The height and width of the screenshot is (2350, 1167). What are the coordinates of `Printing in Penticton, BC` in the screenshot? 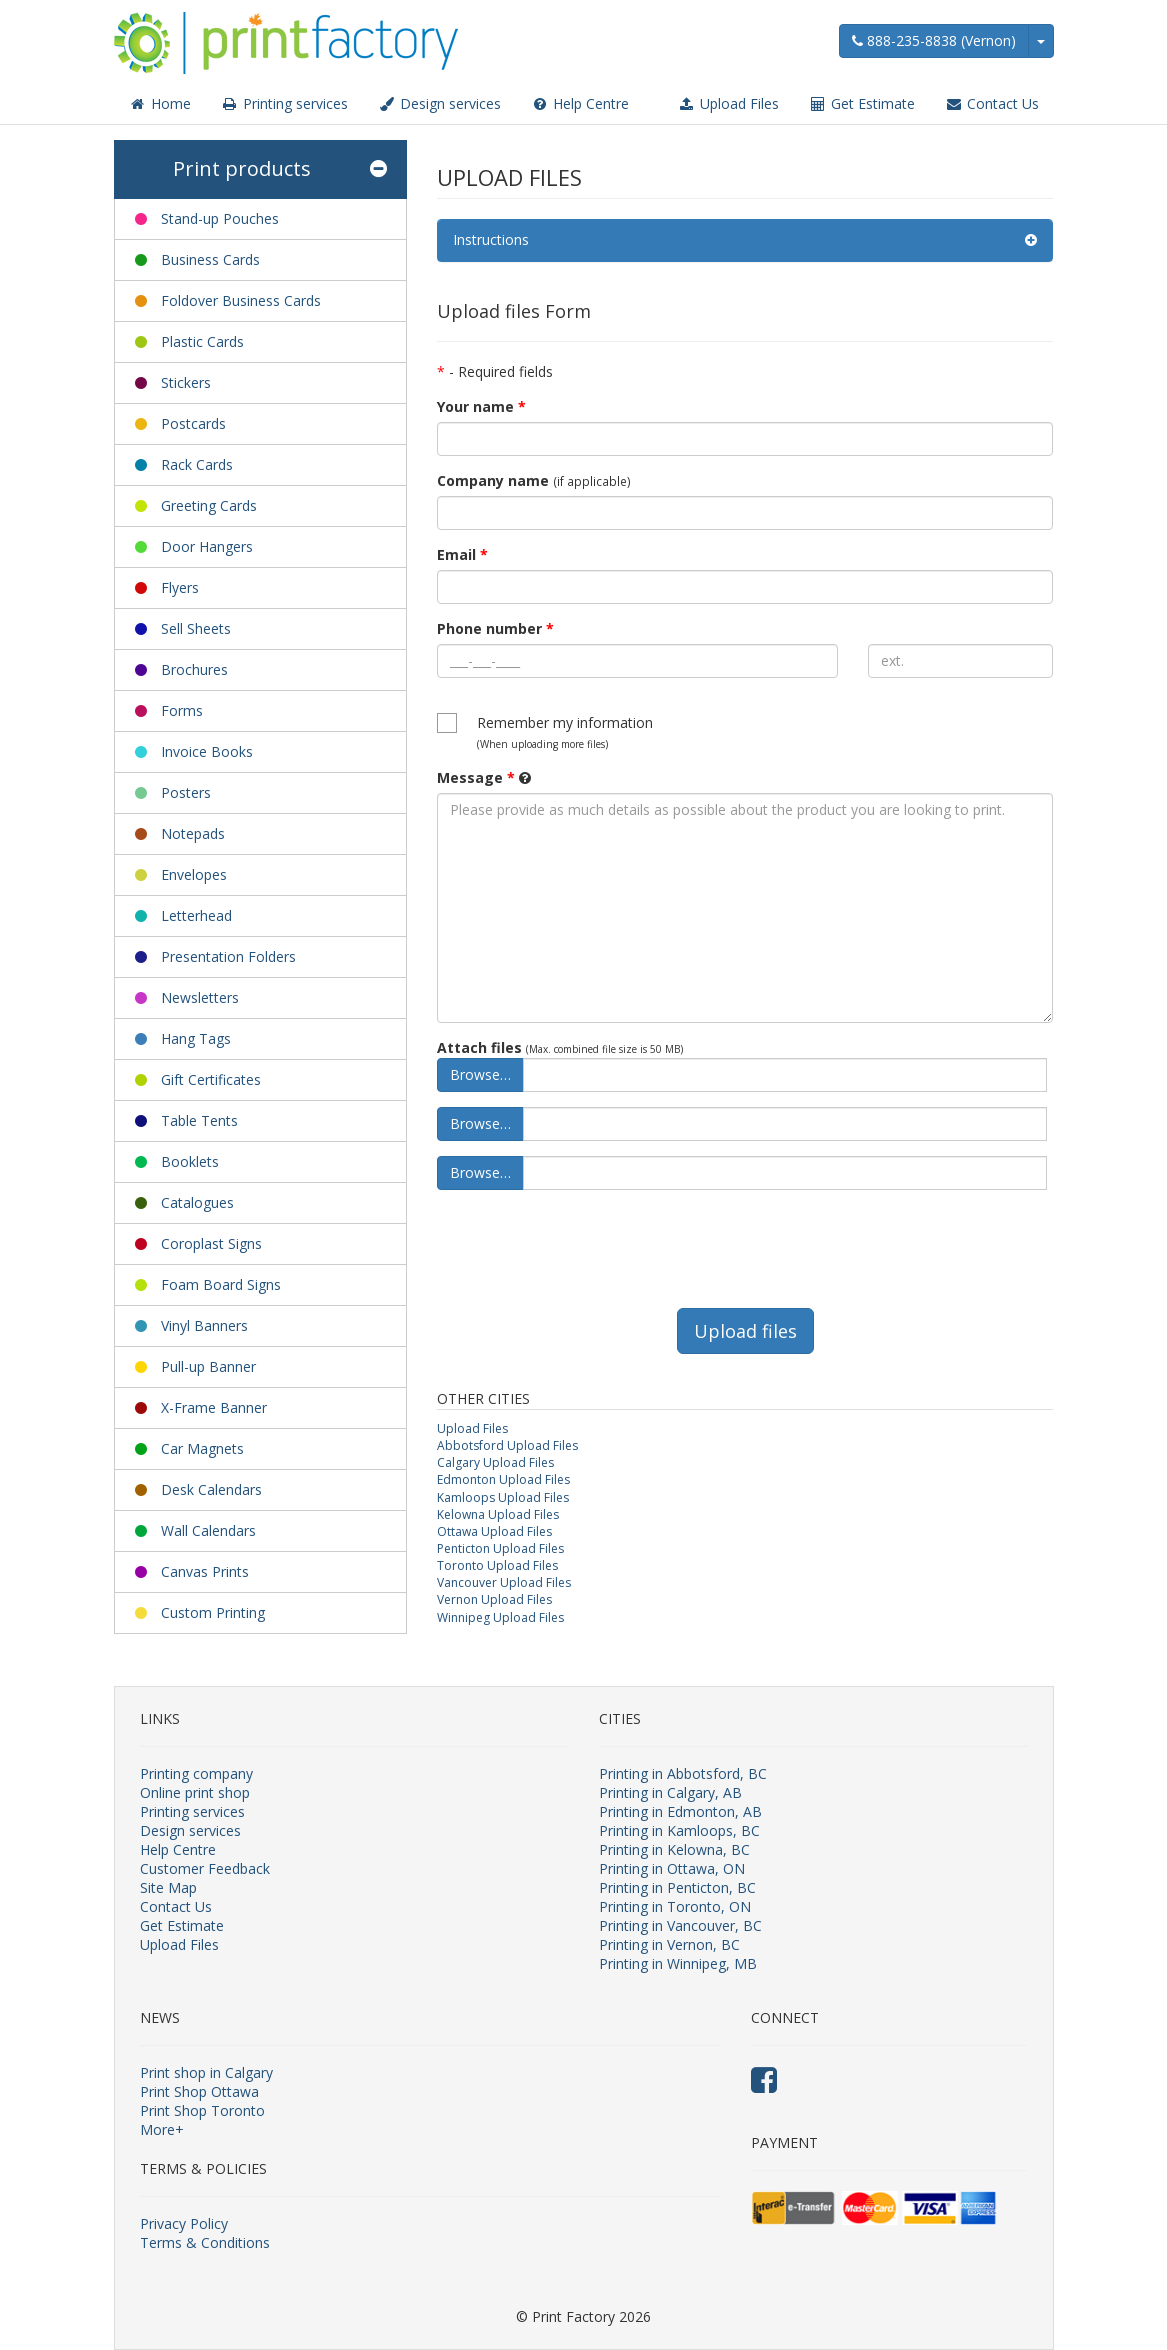 It's located at (677, 1887).